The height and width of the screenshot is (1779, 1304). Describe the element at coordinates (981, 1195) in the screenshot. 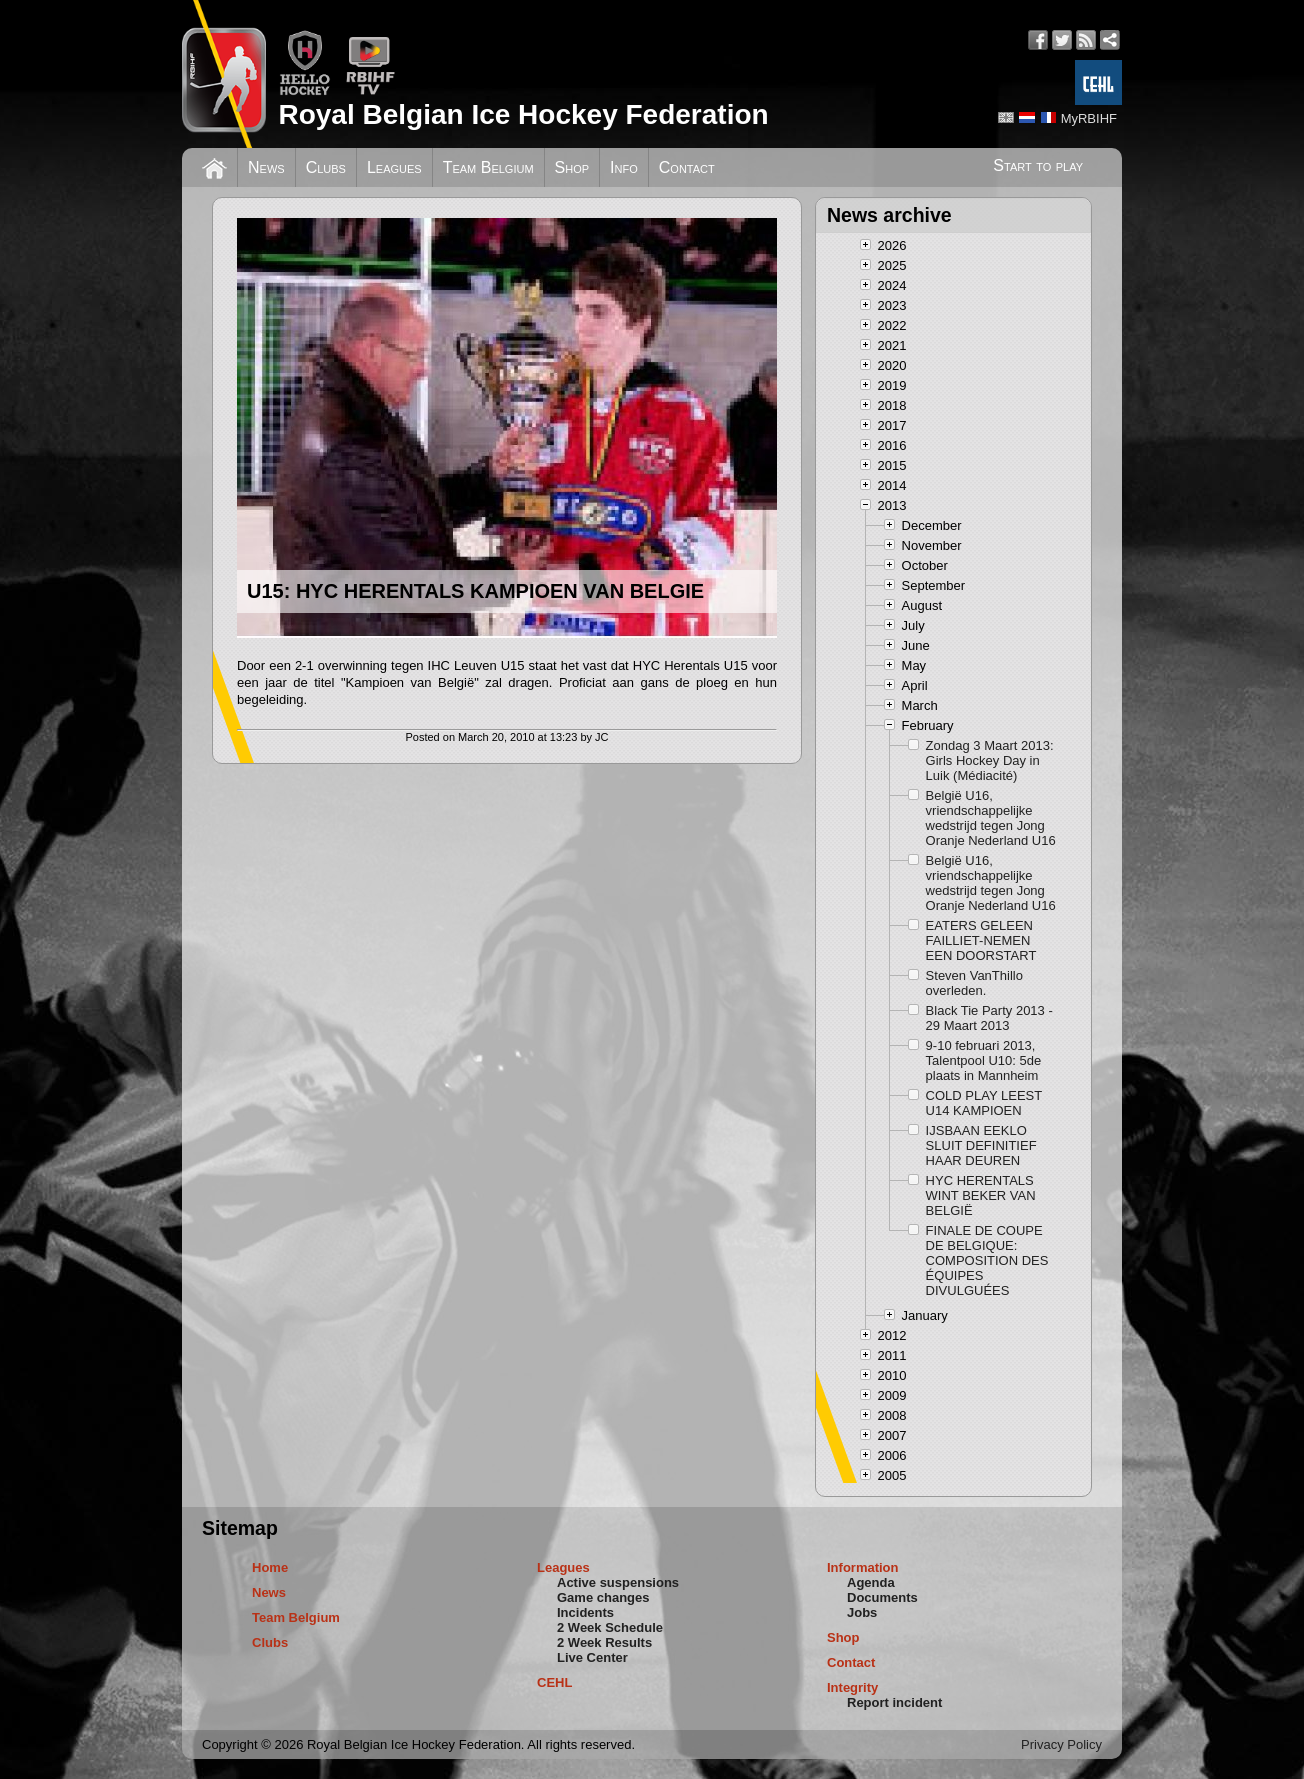

I see `HYC HERENTALS WINT BEKER VAN BELGIË` at that location.